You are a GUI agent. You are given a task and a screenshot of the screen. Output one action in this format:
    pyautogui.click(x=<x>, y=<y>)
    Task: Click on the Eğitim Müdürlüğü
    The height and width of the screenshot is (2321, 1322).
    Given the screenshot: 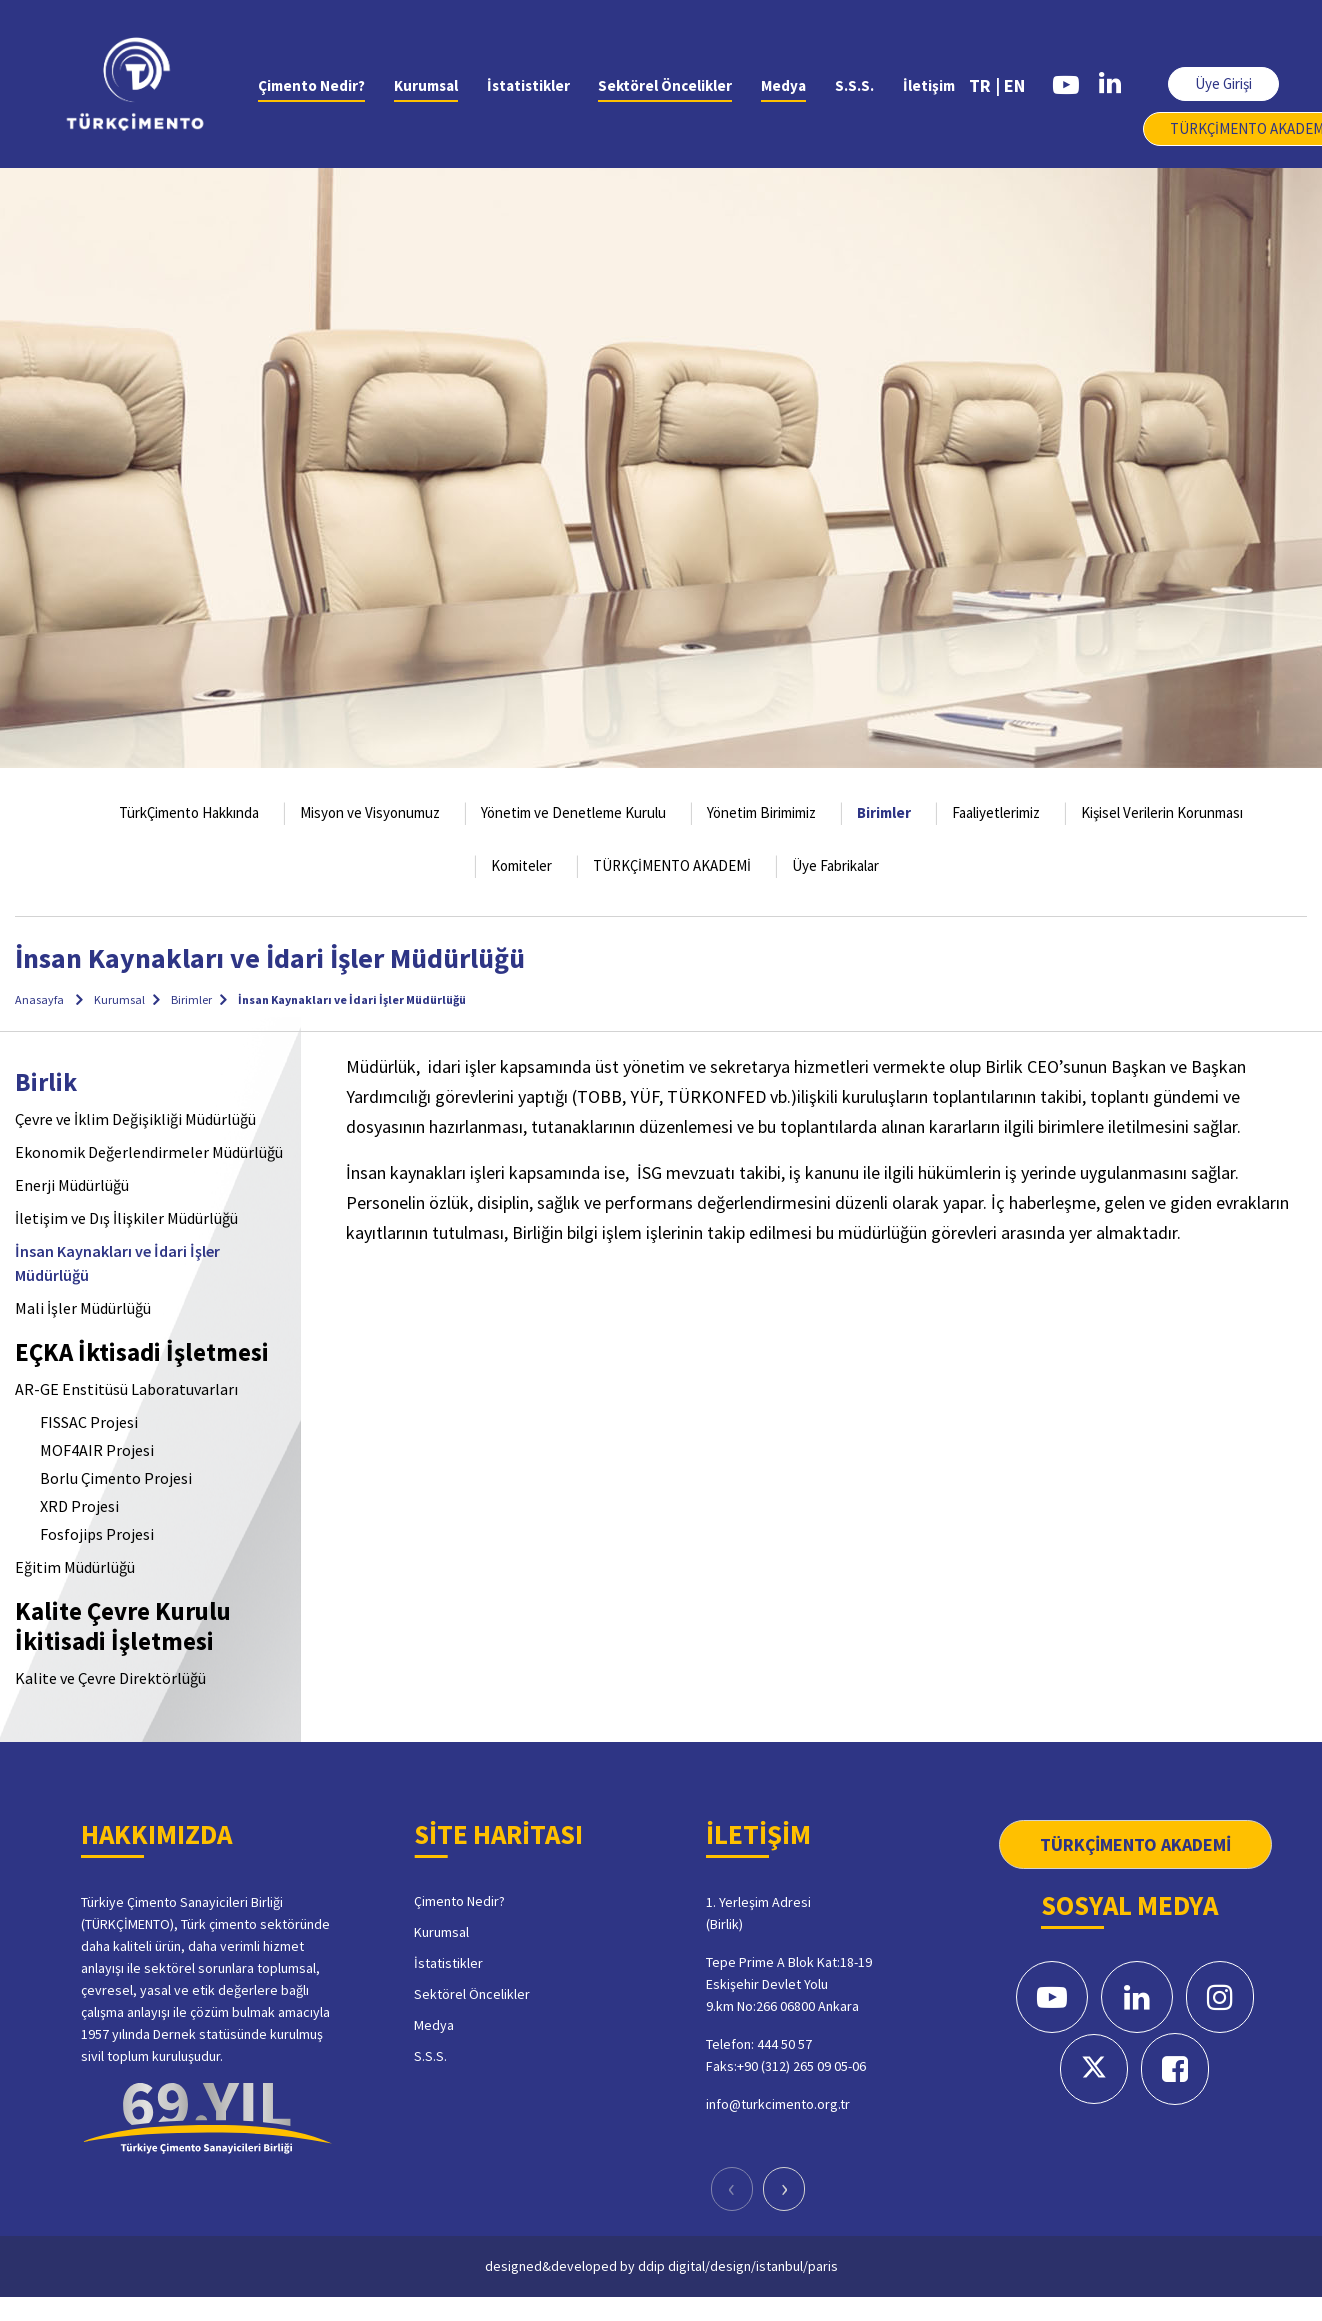 What is the action you would take?
    pyautogui.click(x=75, y=1567)
    